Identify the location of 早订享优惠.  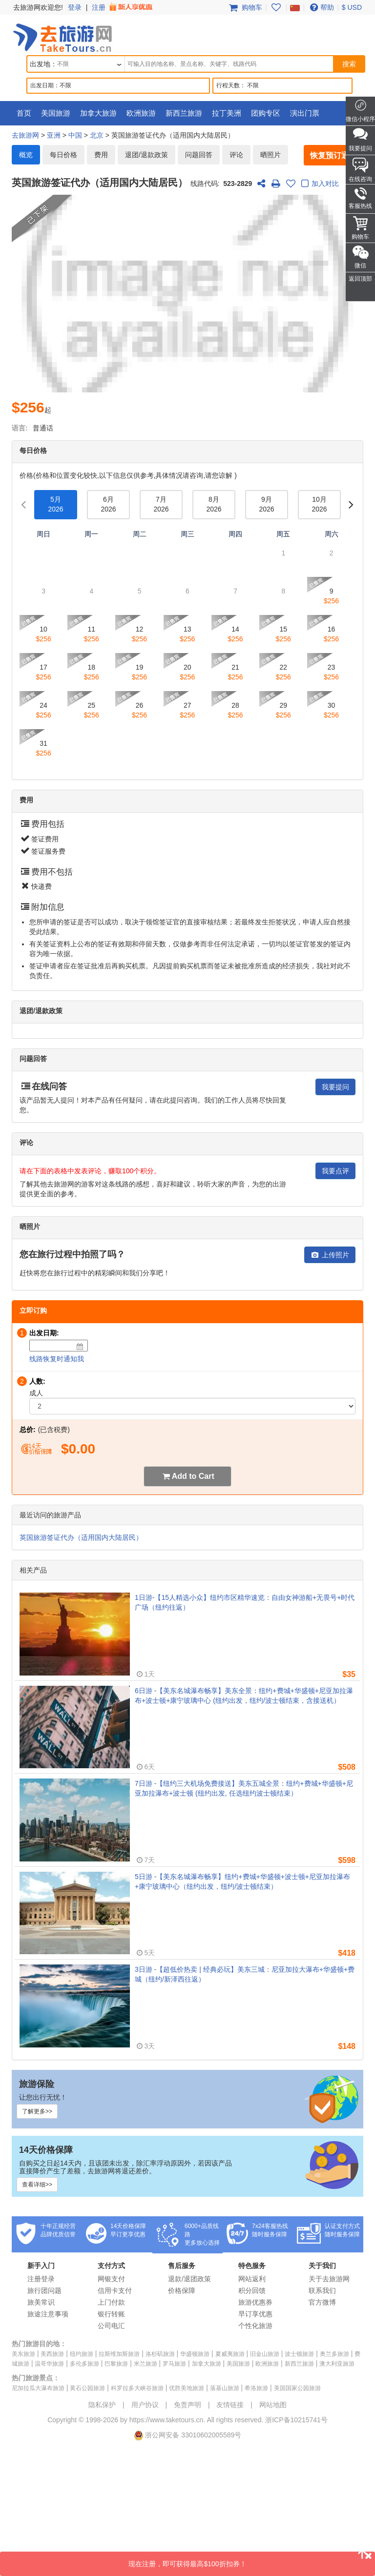
(255, 2314).